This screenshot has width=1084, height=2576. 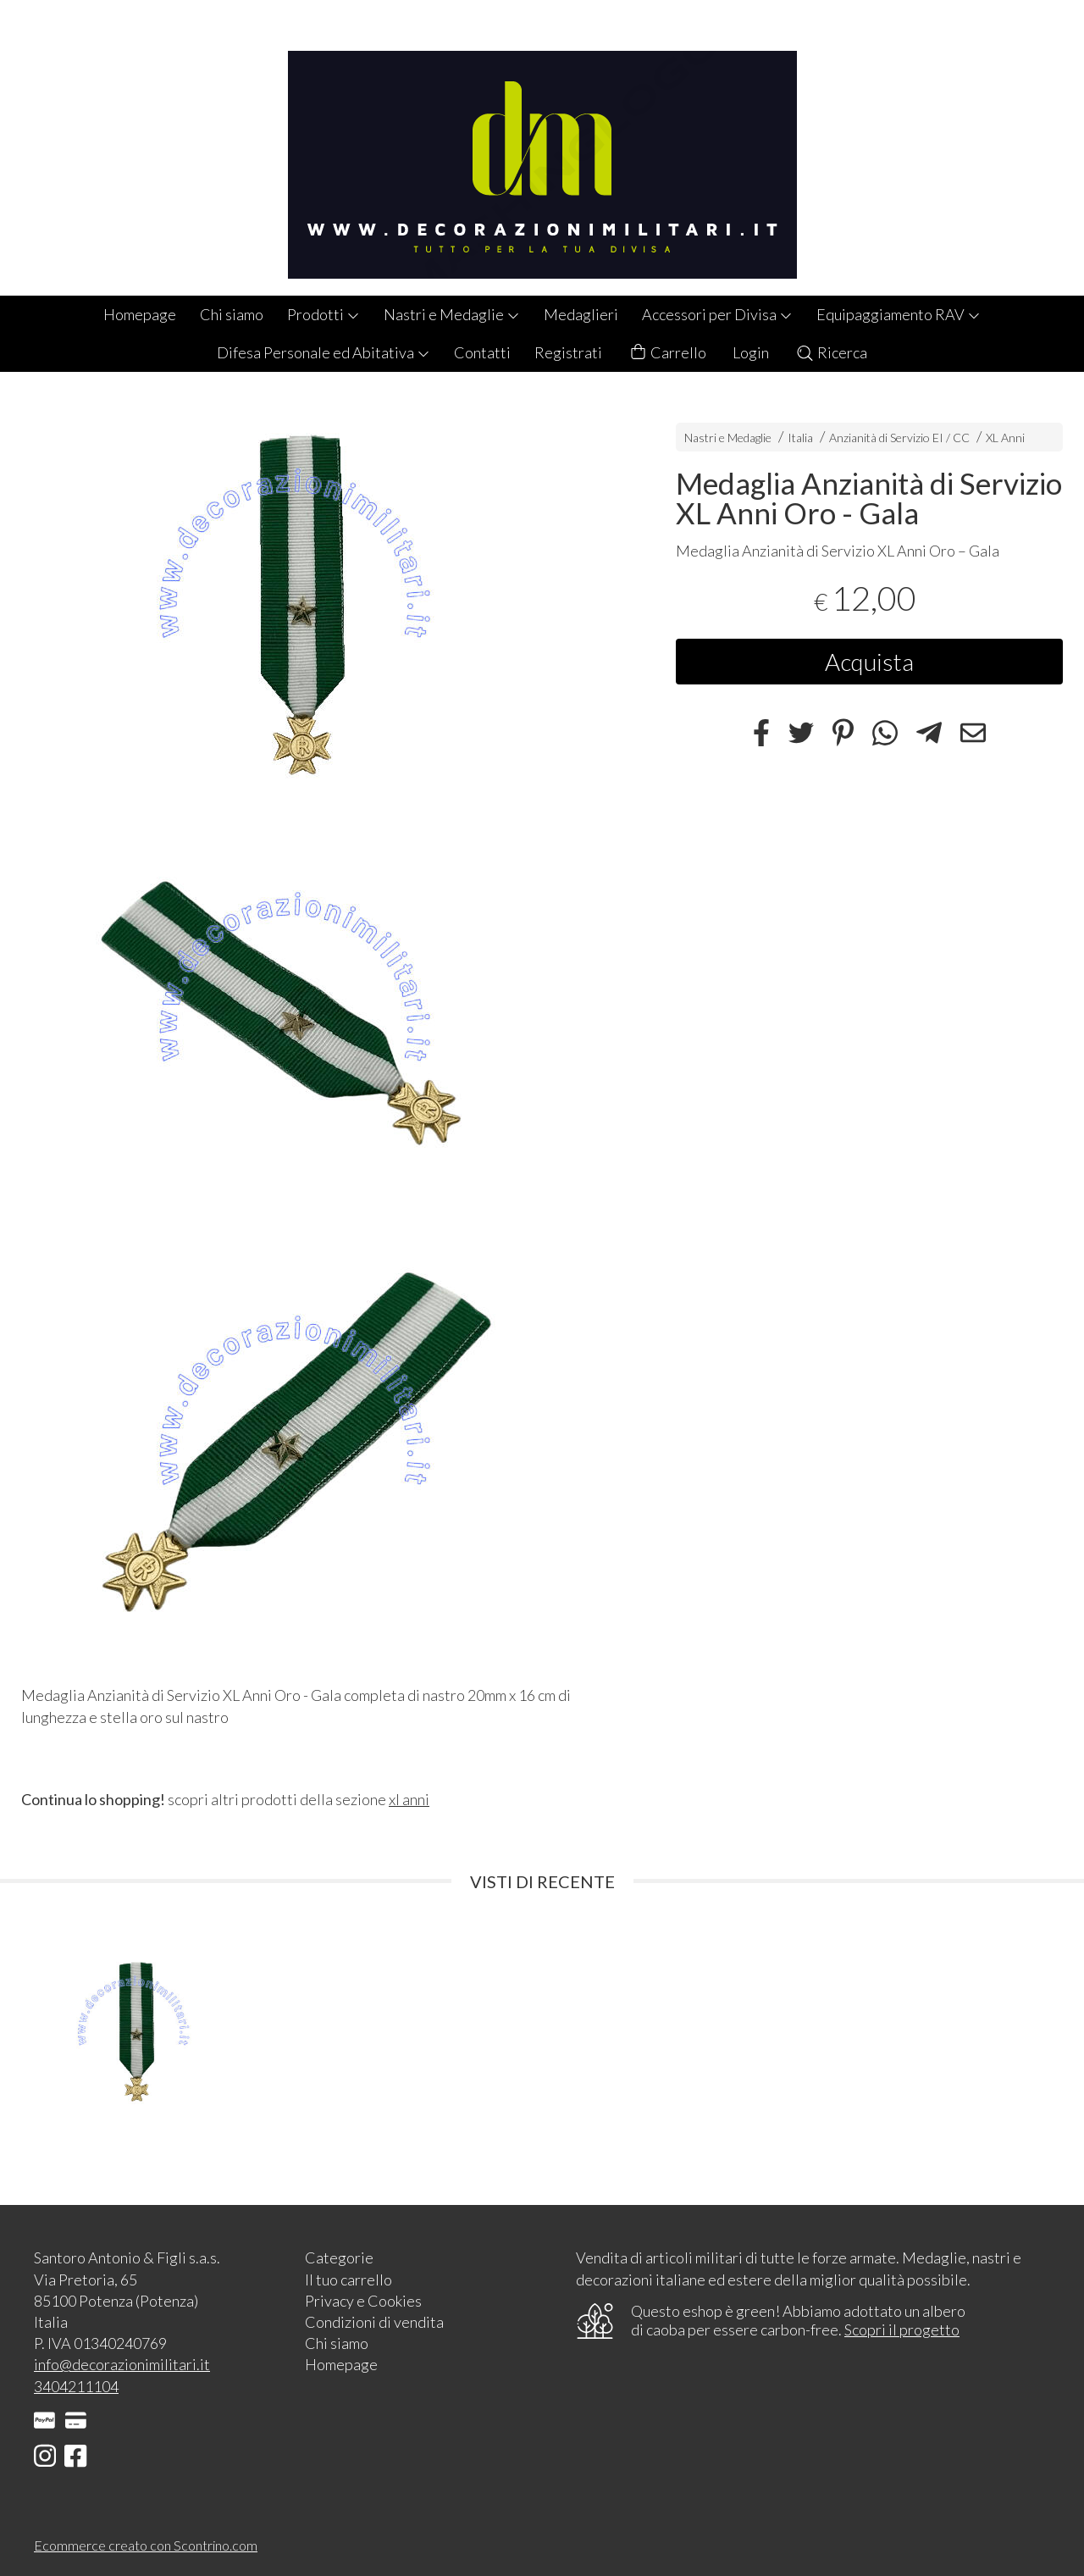 What do you see at coordinates (339, 2257) in the screenshot?
I see `Categorie` at bounding box center [339, 2257].